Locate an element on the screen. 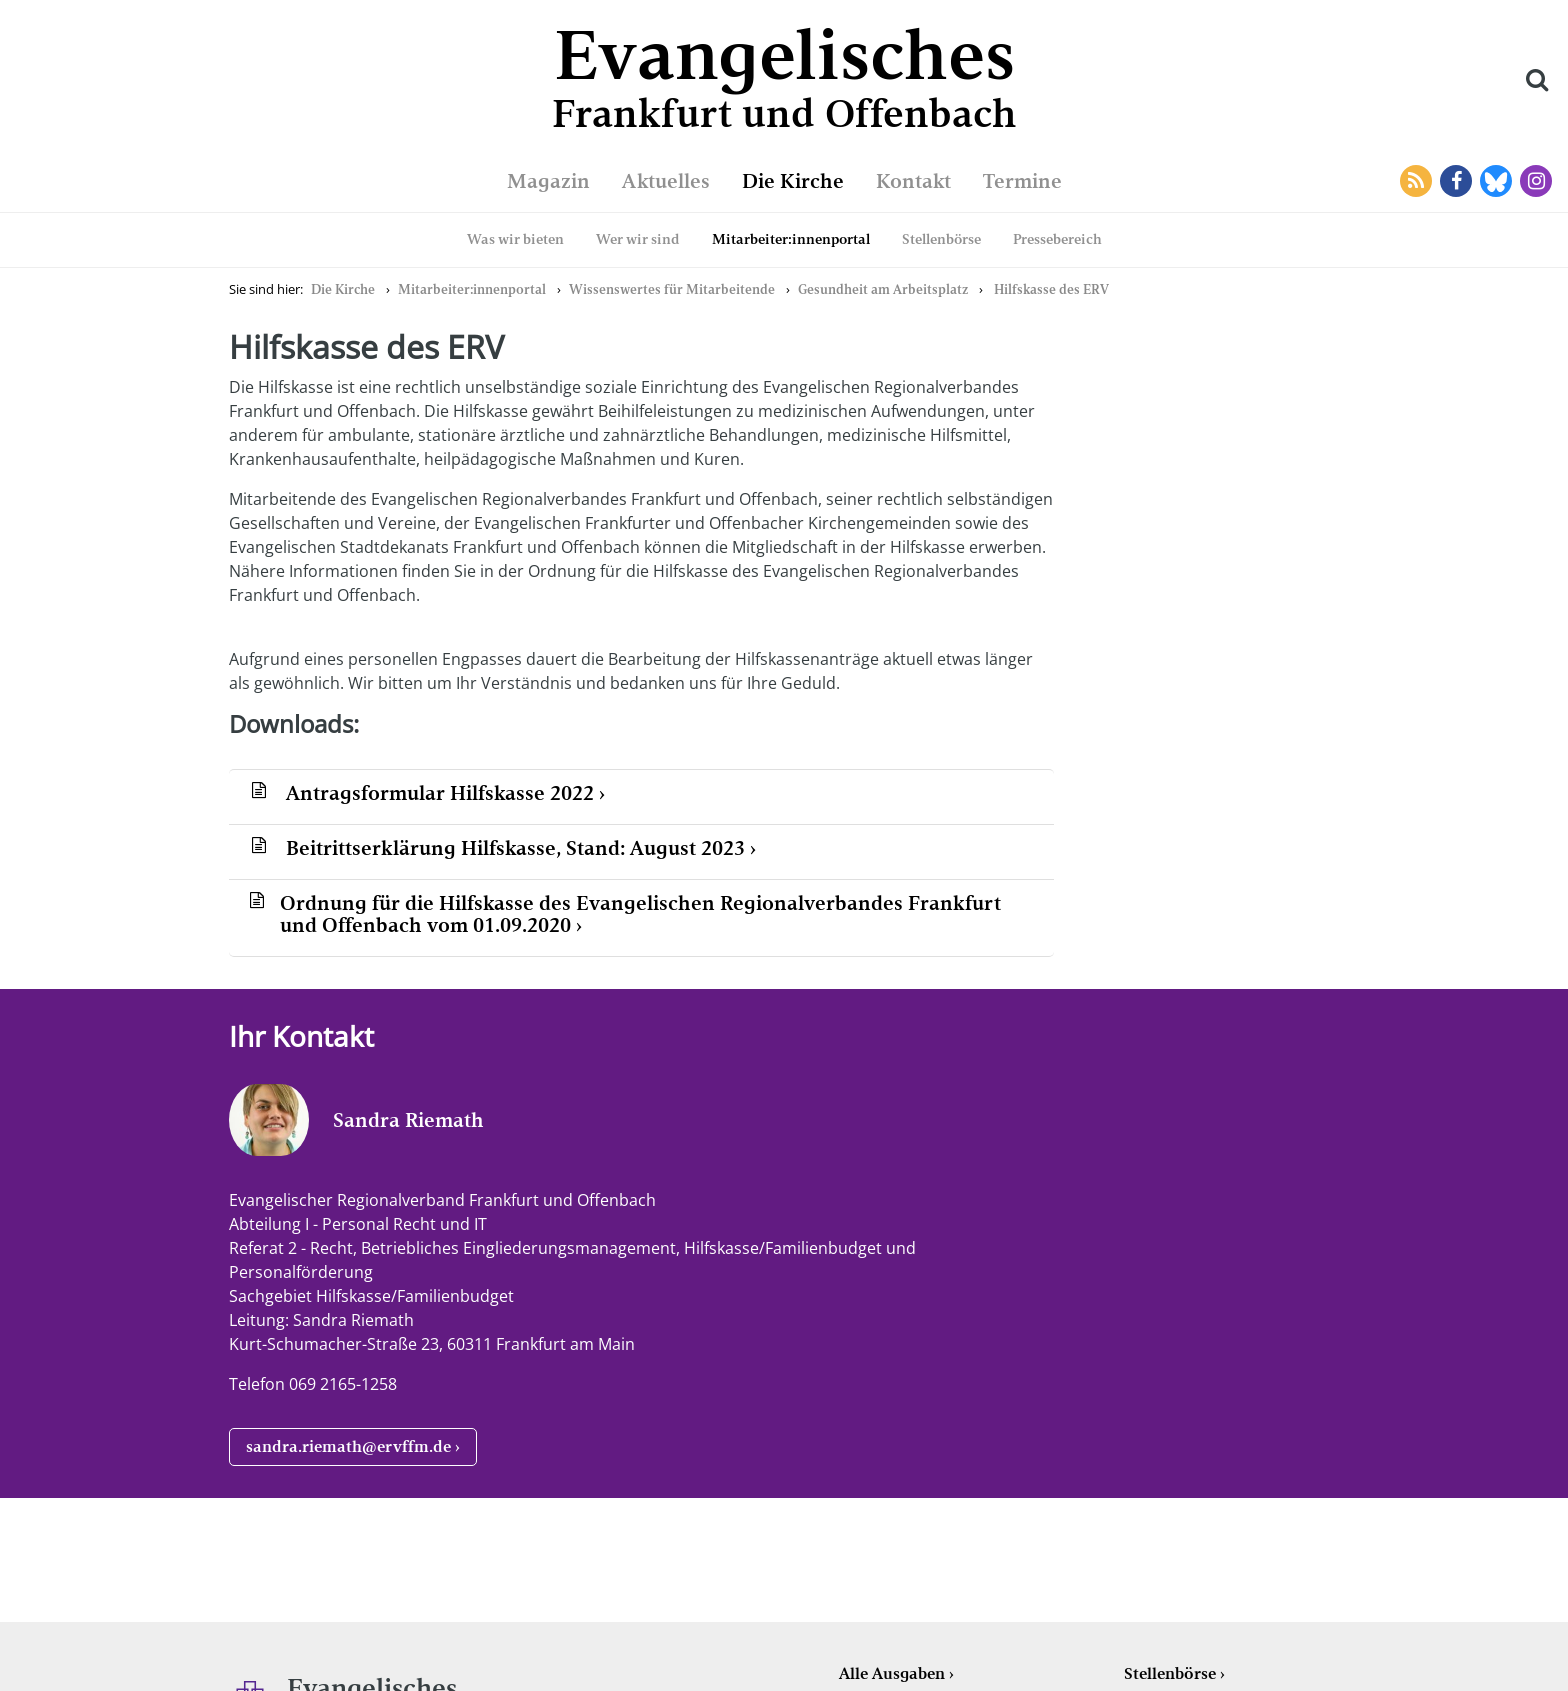 Image resolution: width=1568 pixels, height=1691 pixels. Wissenswertes für Mitarbeitende is located at coordinates (672, 289).